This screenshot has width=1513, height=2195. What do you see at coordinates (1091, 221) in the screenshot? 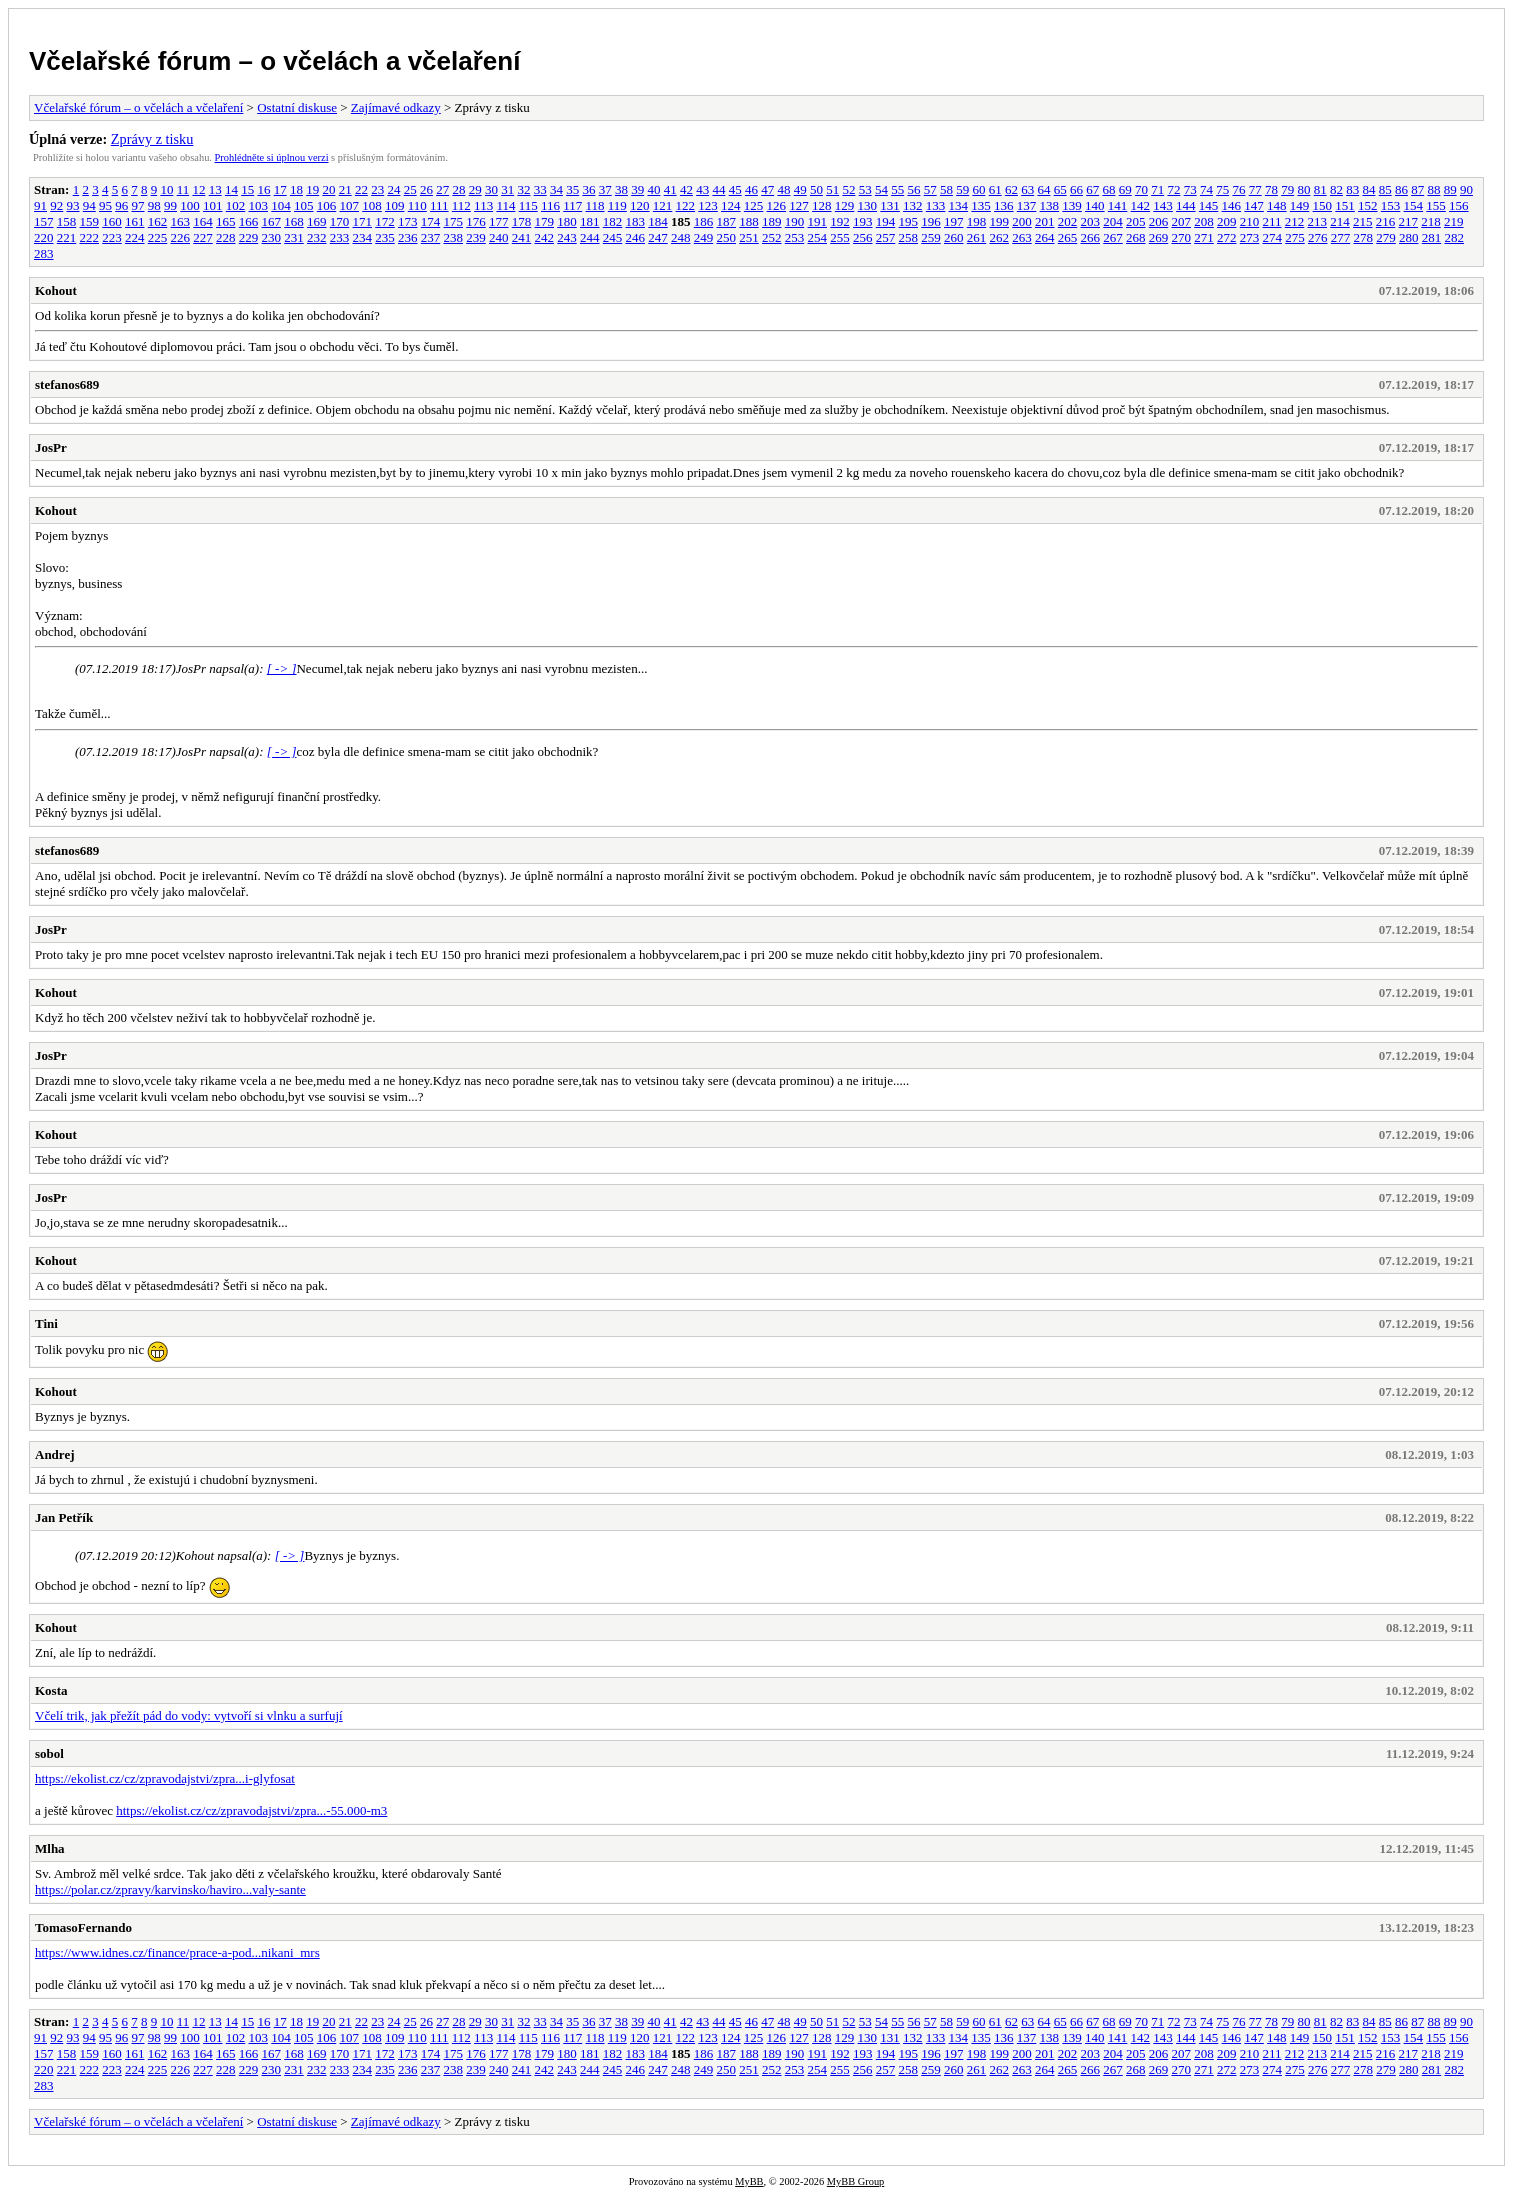
I see `203` at bounding box center [1091, 221].